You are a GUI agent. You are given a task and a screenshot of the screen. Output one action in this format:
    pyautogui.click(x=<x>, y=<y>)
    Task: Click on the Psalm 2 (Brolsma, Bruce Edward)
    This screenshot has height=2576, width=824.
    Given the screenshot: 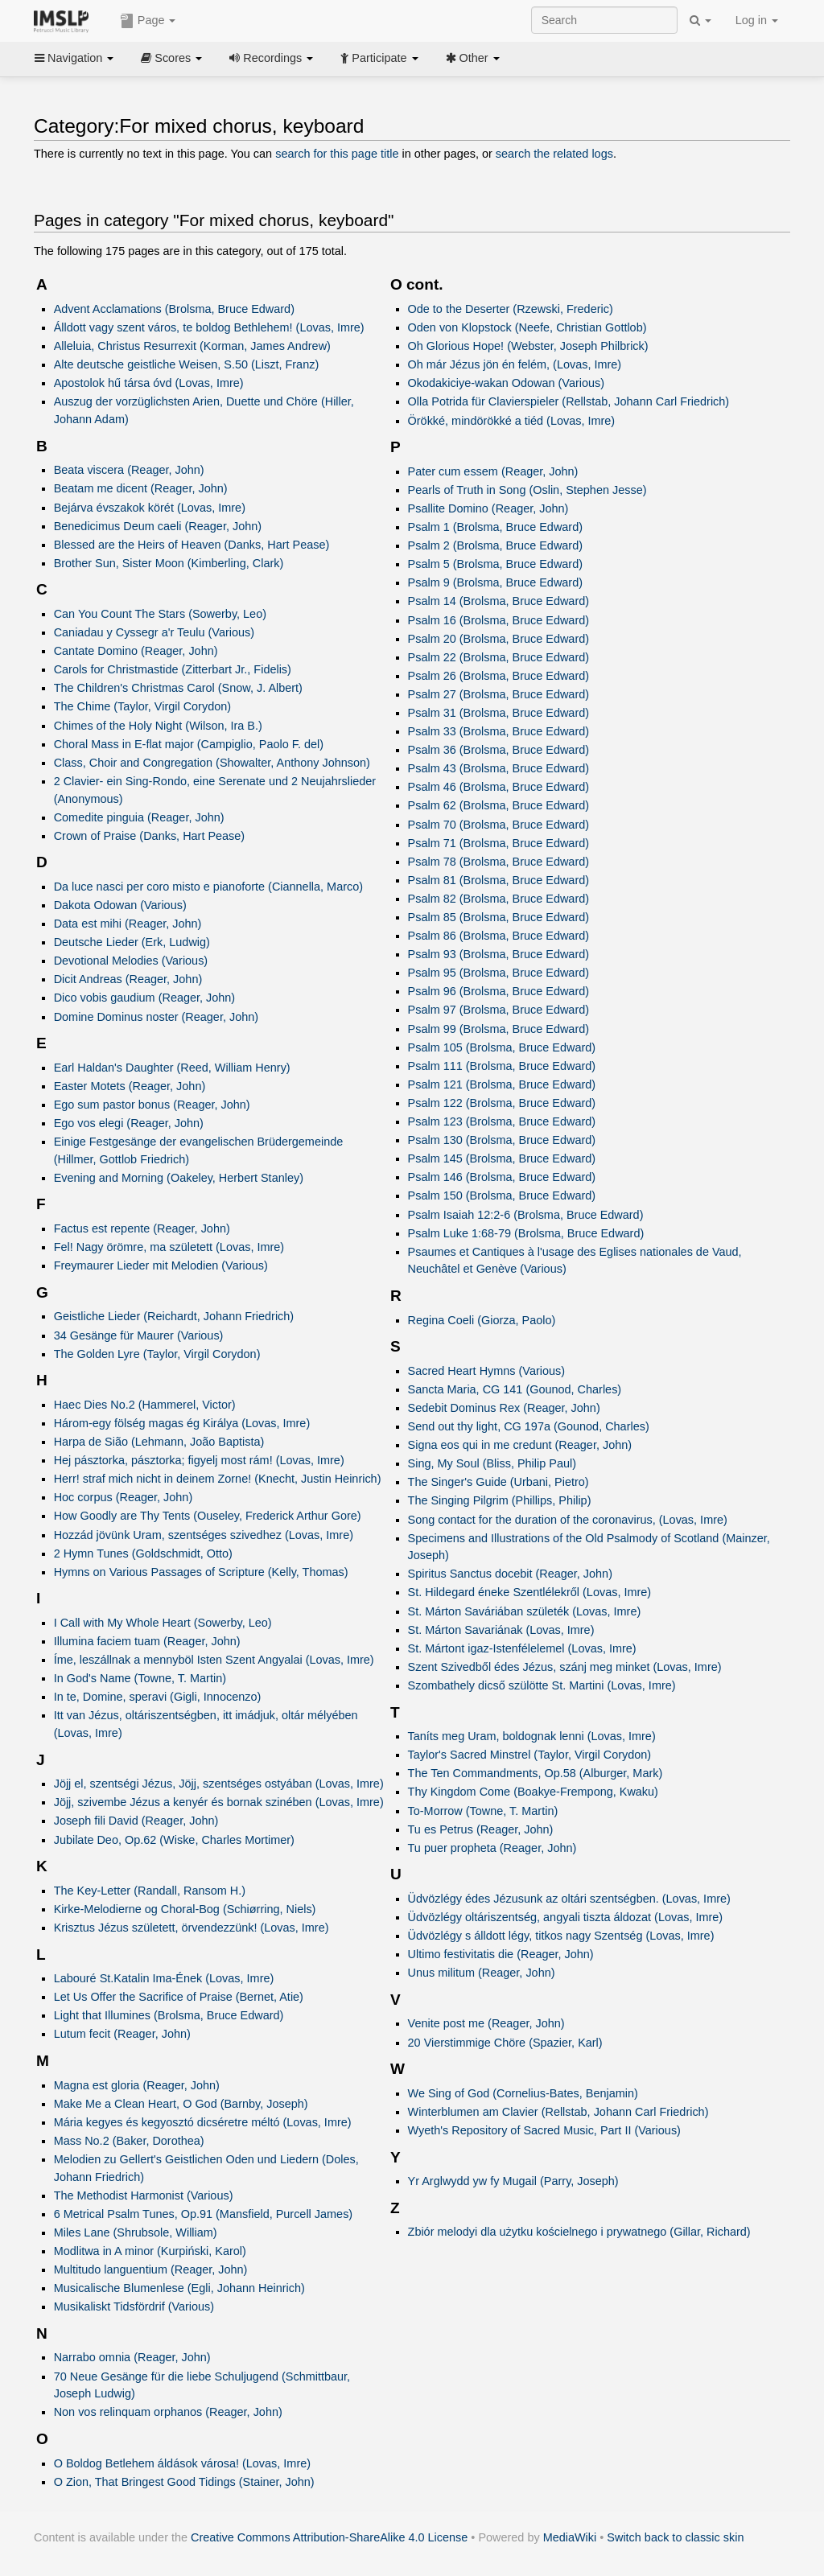 What is the action you would take?
    pyautogui.click(x=495, y=545)
    